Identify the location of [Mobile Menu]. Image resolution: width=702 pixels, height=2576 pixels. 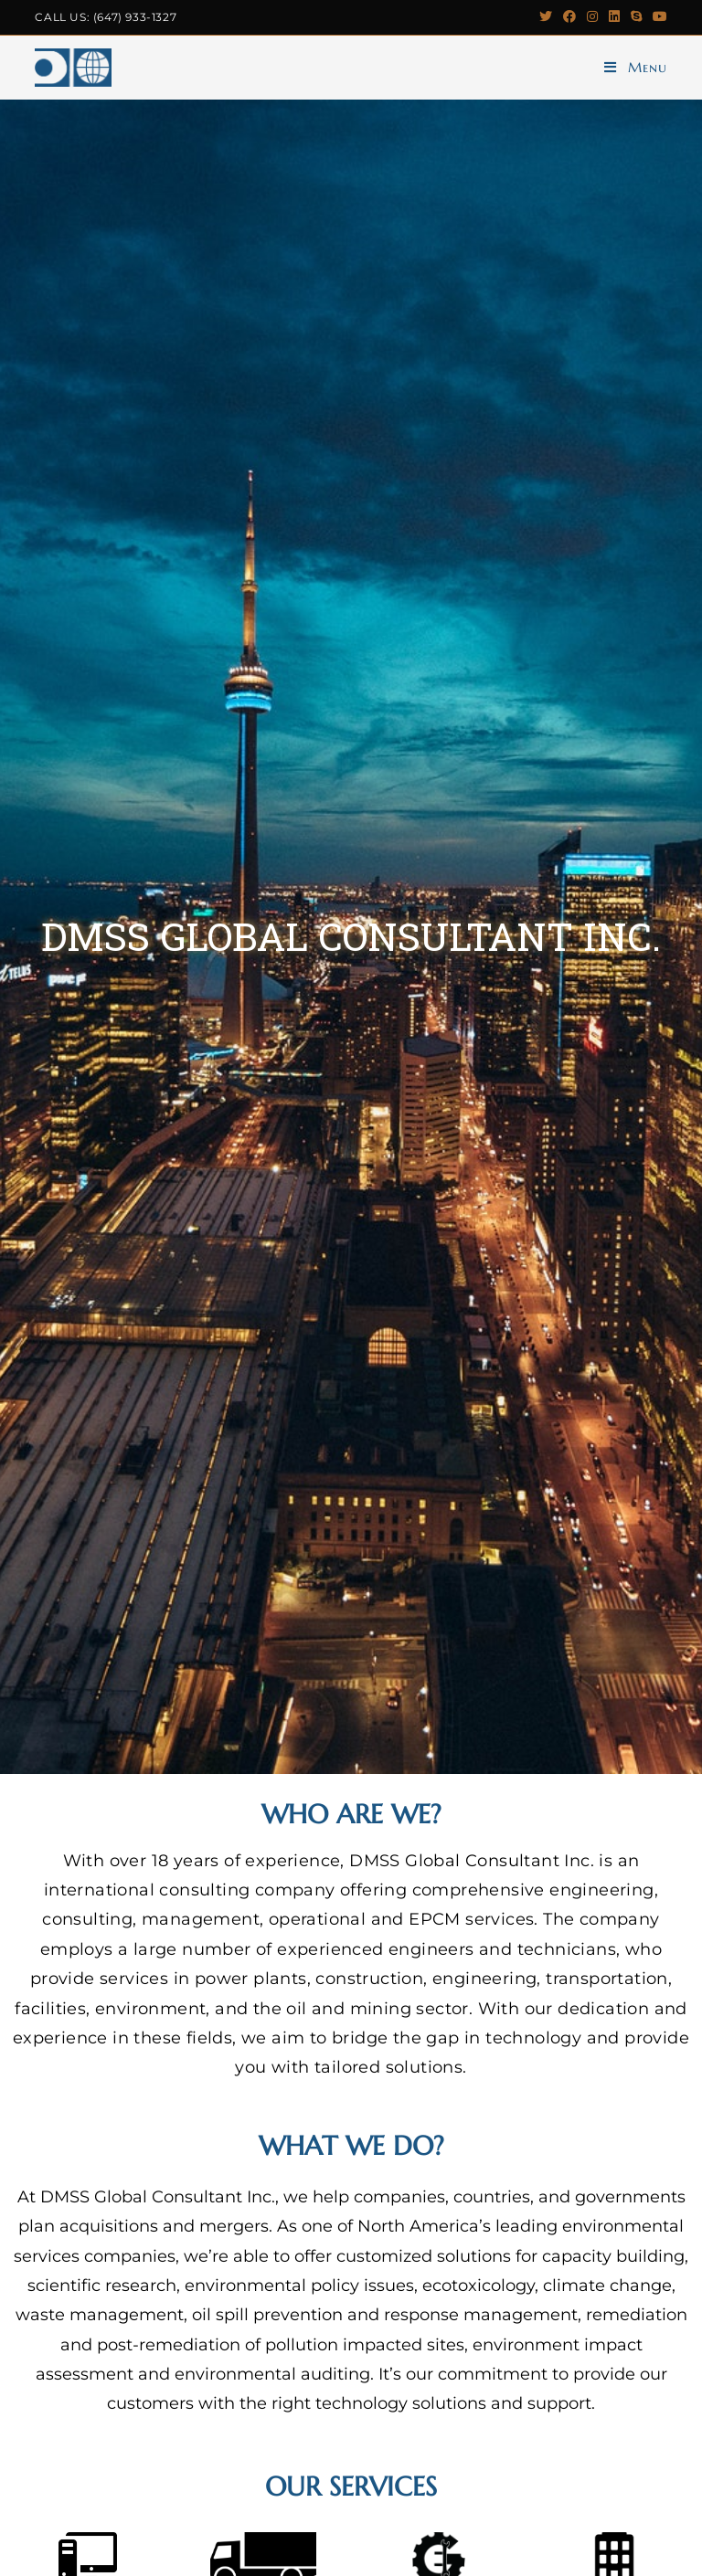
(635, 68).